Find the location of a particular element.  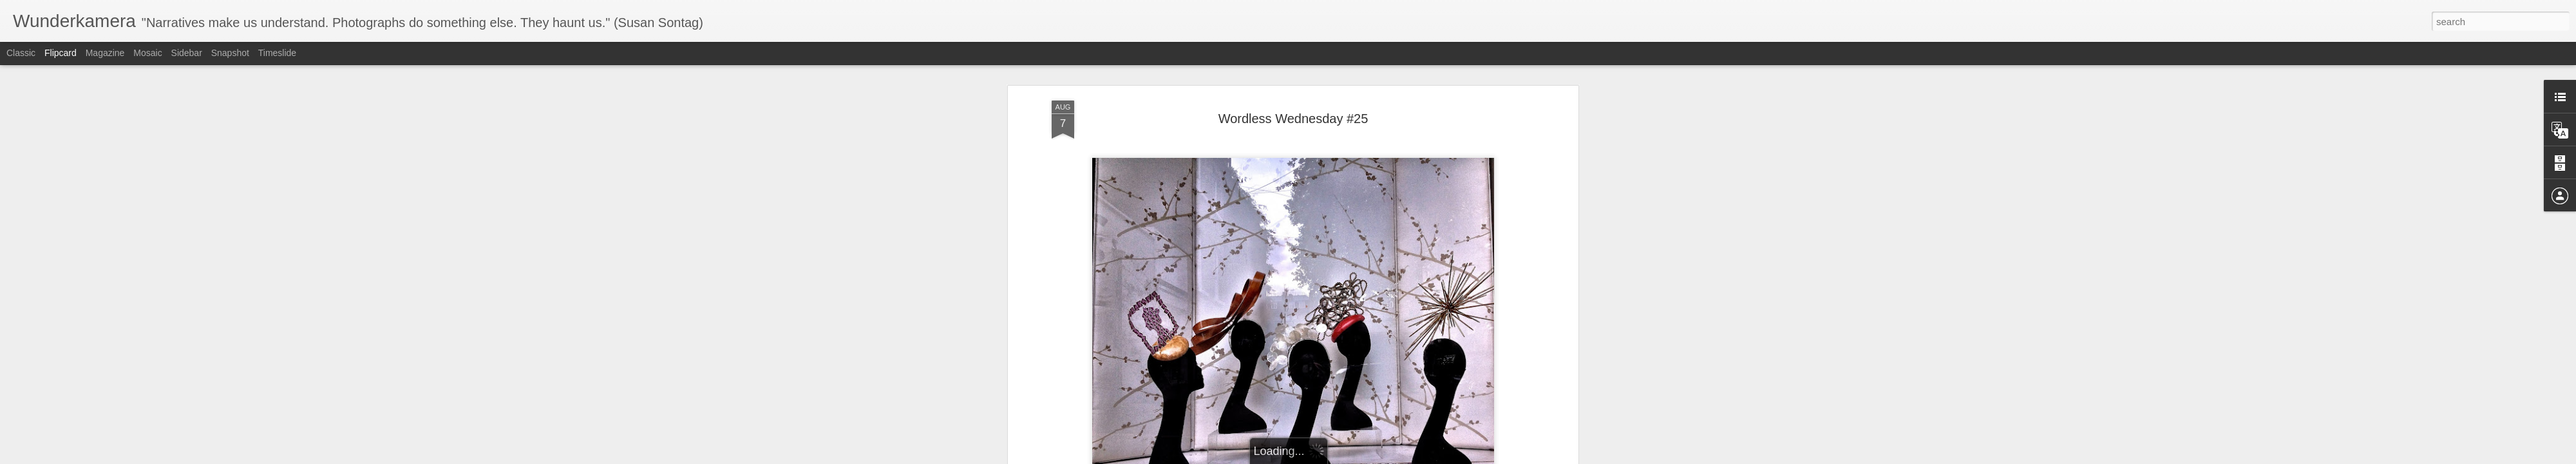

Flipcard is located at coordinates (60, 53).